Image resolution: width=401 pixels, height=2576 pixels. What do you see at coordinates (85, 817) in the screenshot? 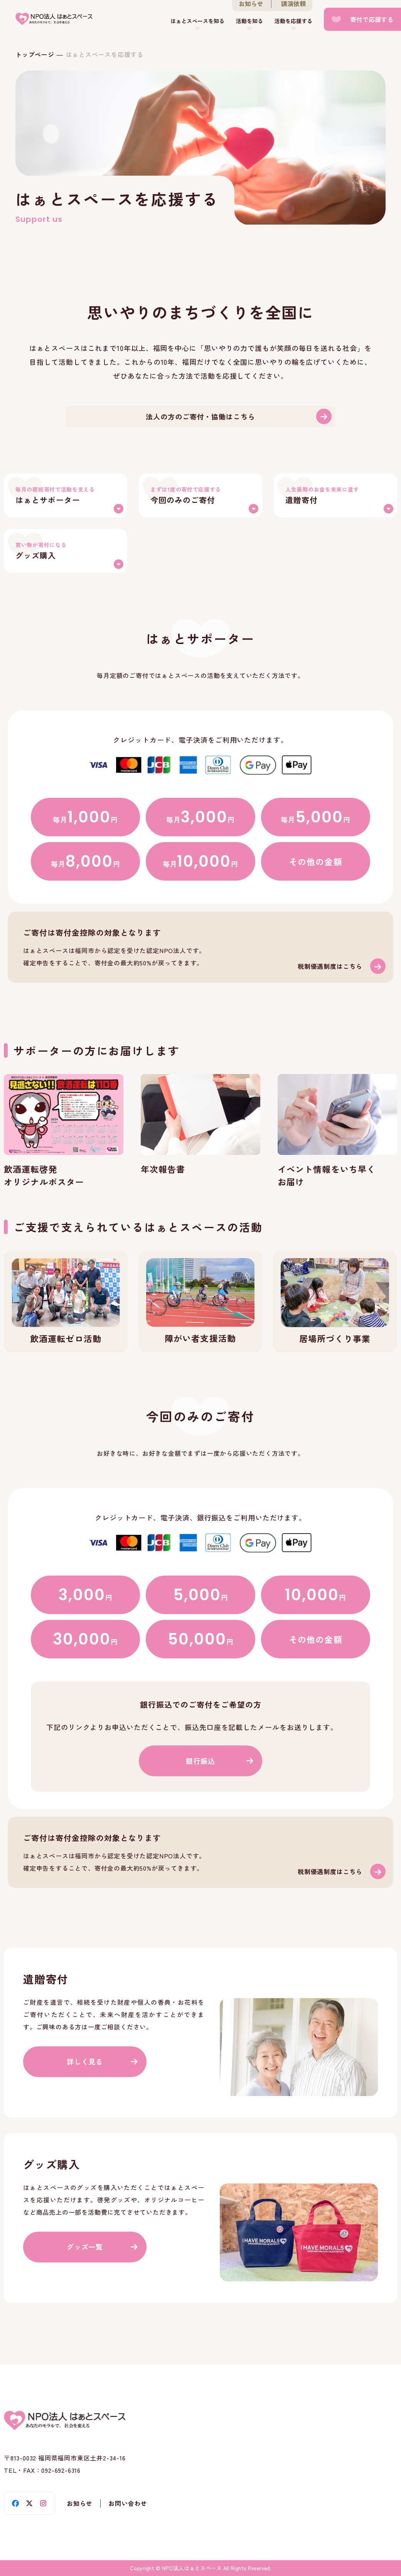
I see `毎月円` at bounding box center [85, 817].